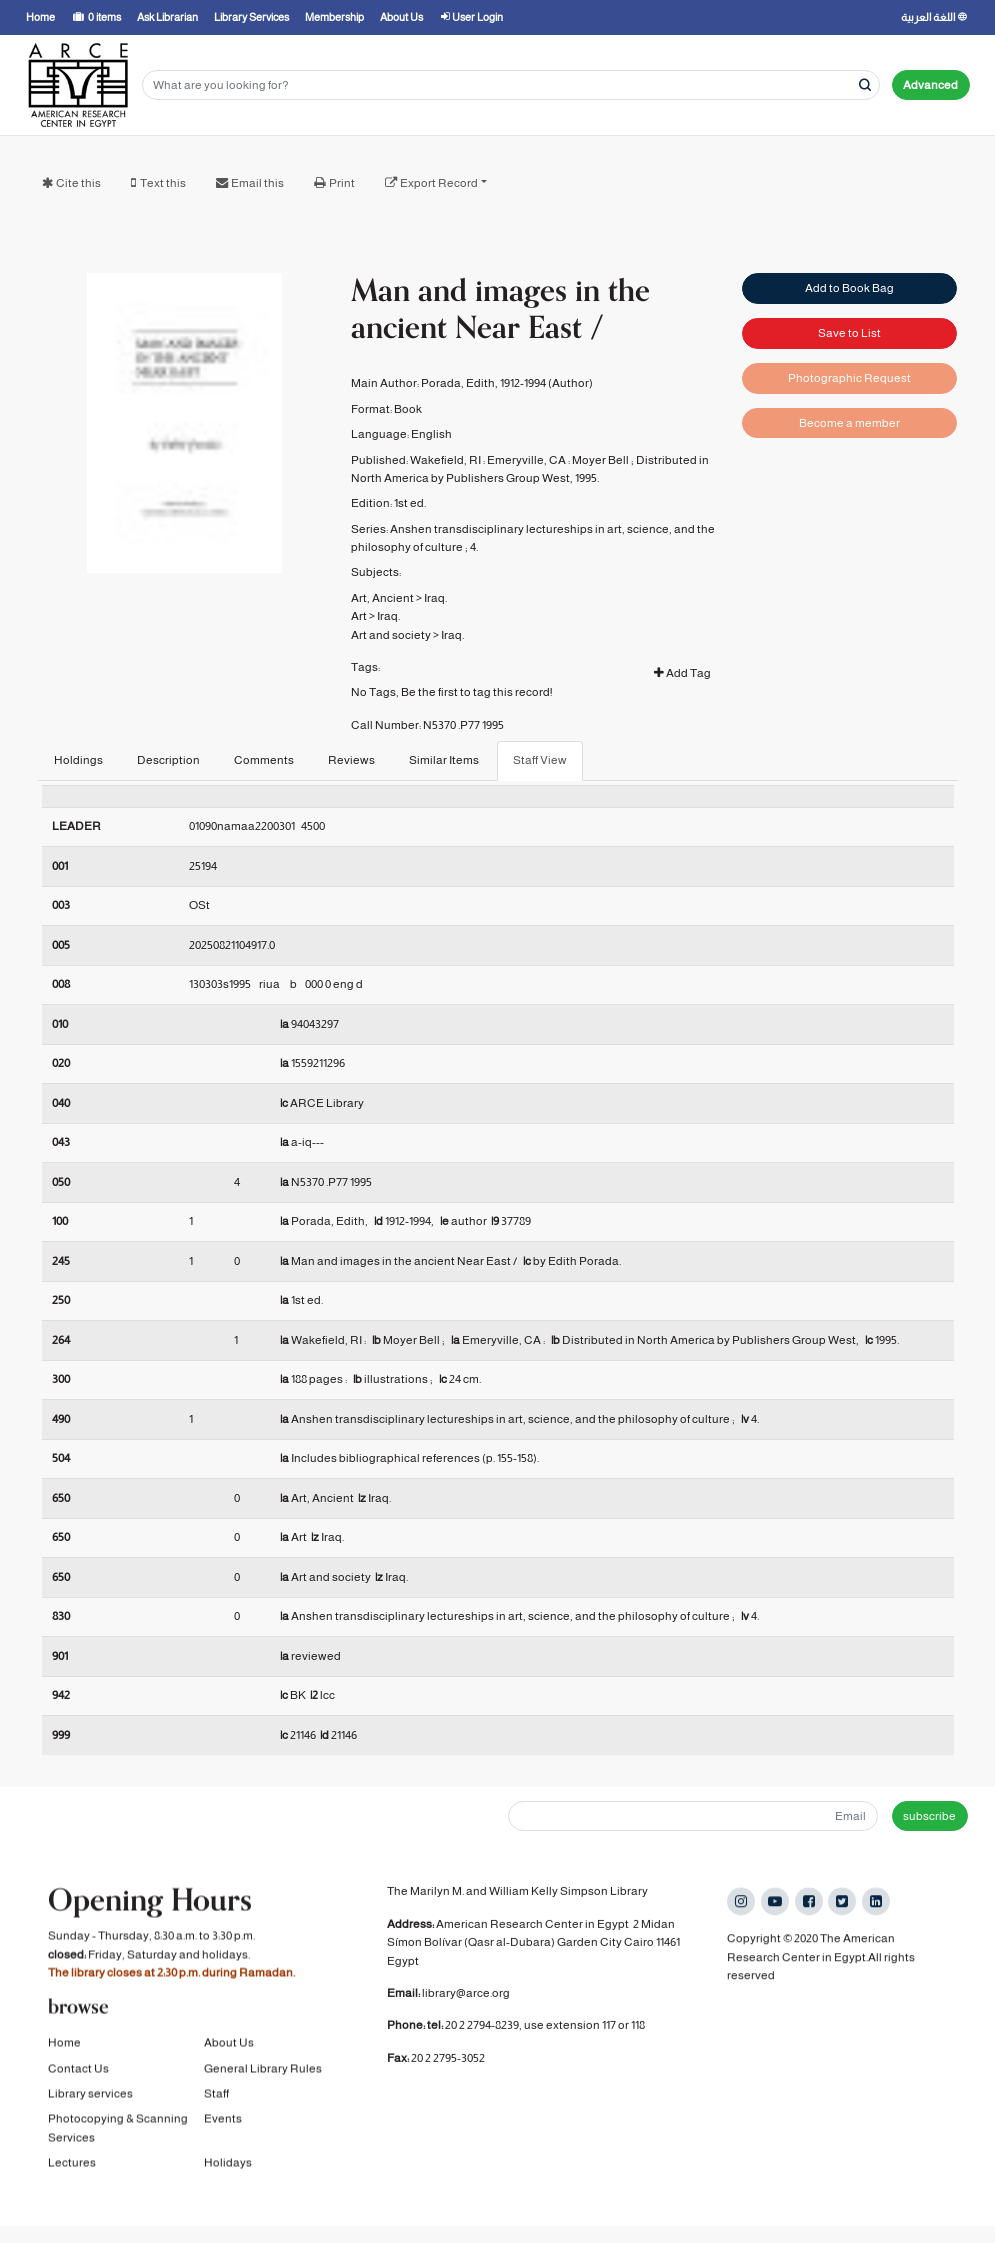 This screenshot has width=995, height=2243. What do you see at coordinates (849, 423) in the screenshot?
I see `Become a member` at bounding box center [849, 423].